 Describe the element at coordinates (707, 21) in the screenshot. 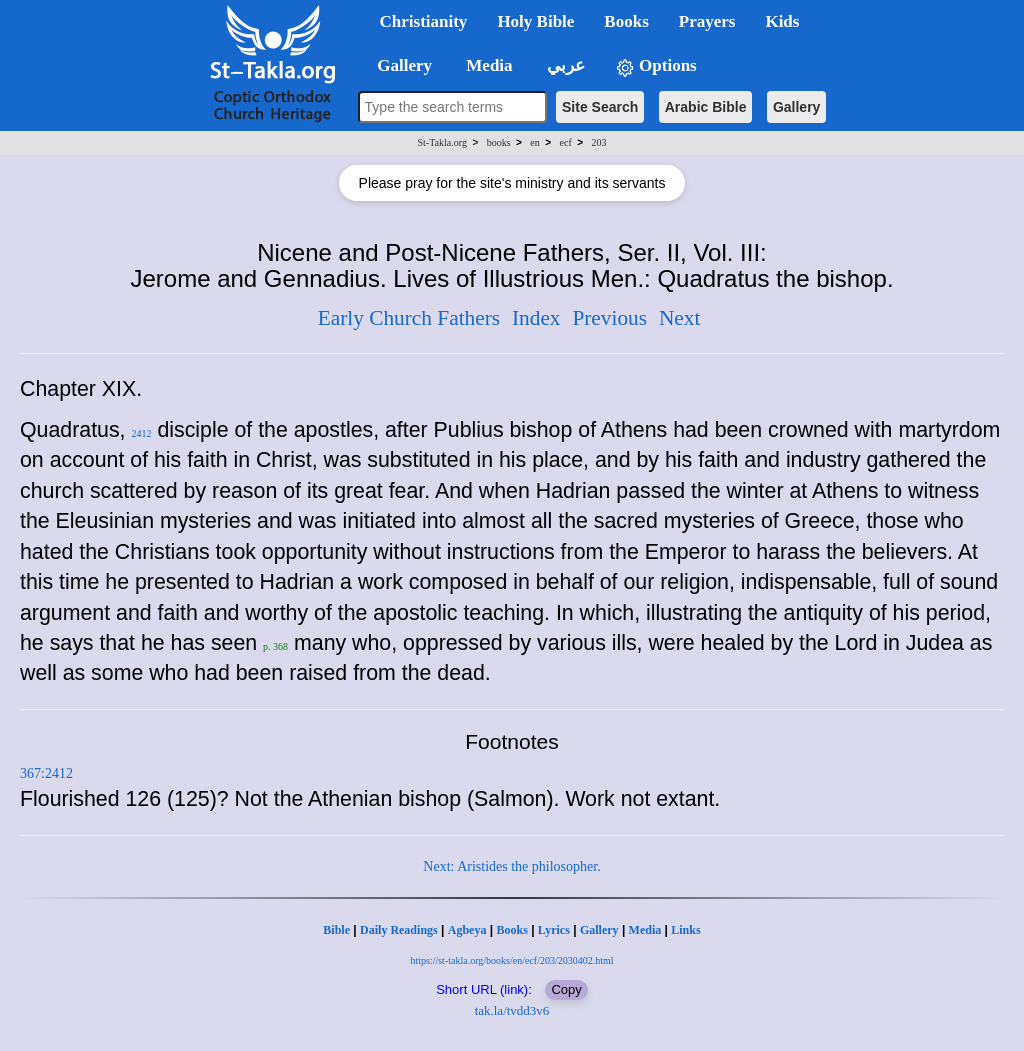

I see `Prayers [button]` at that location.